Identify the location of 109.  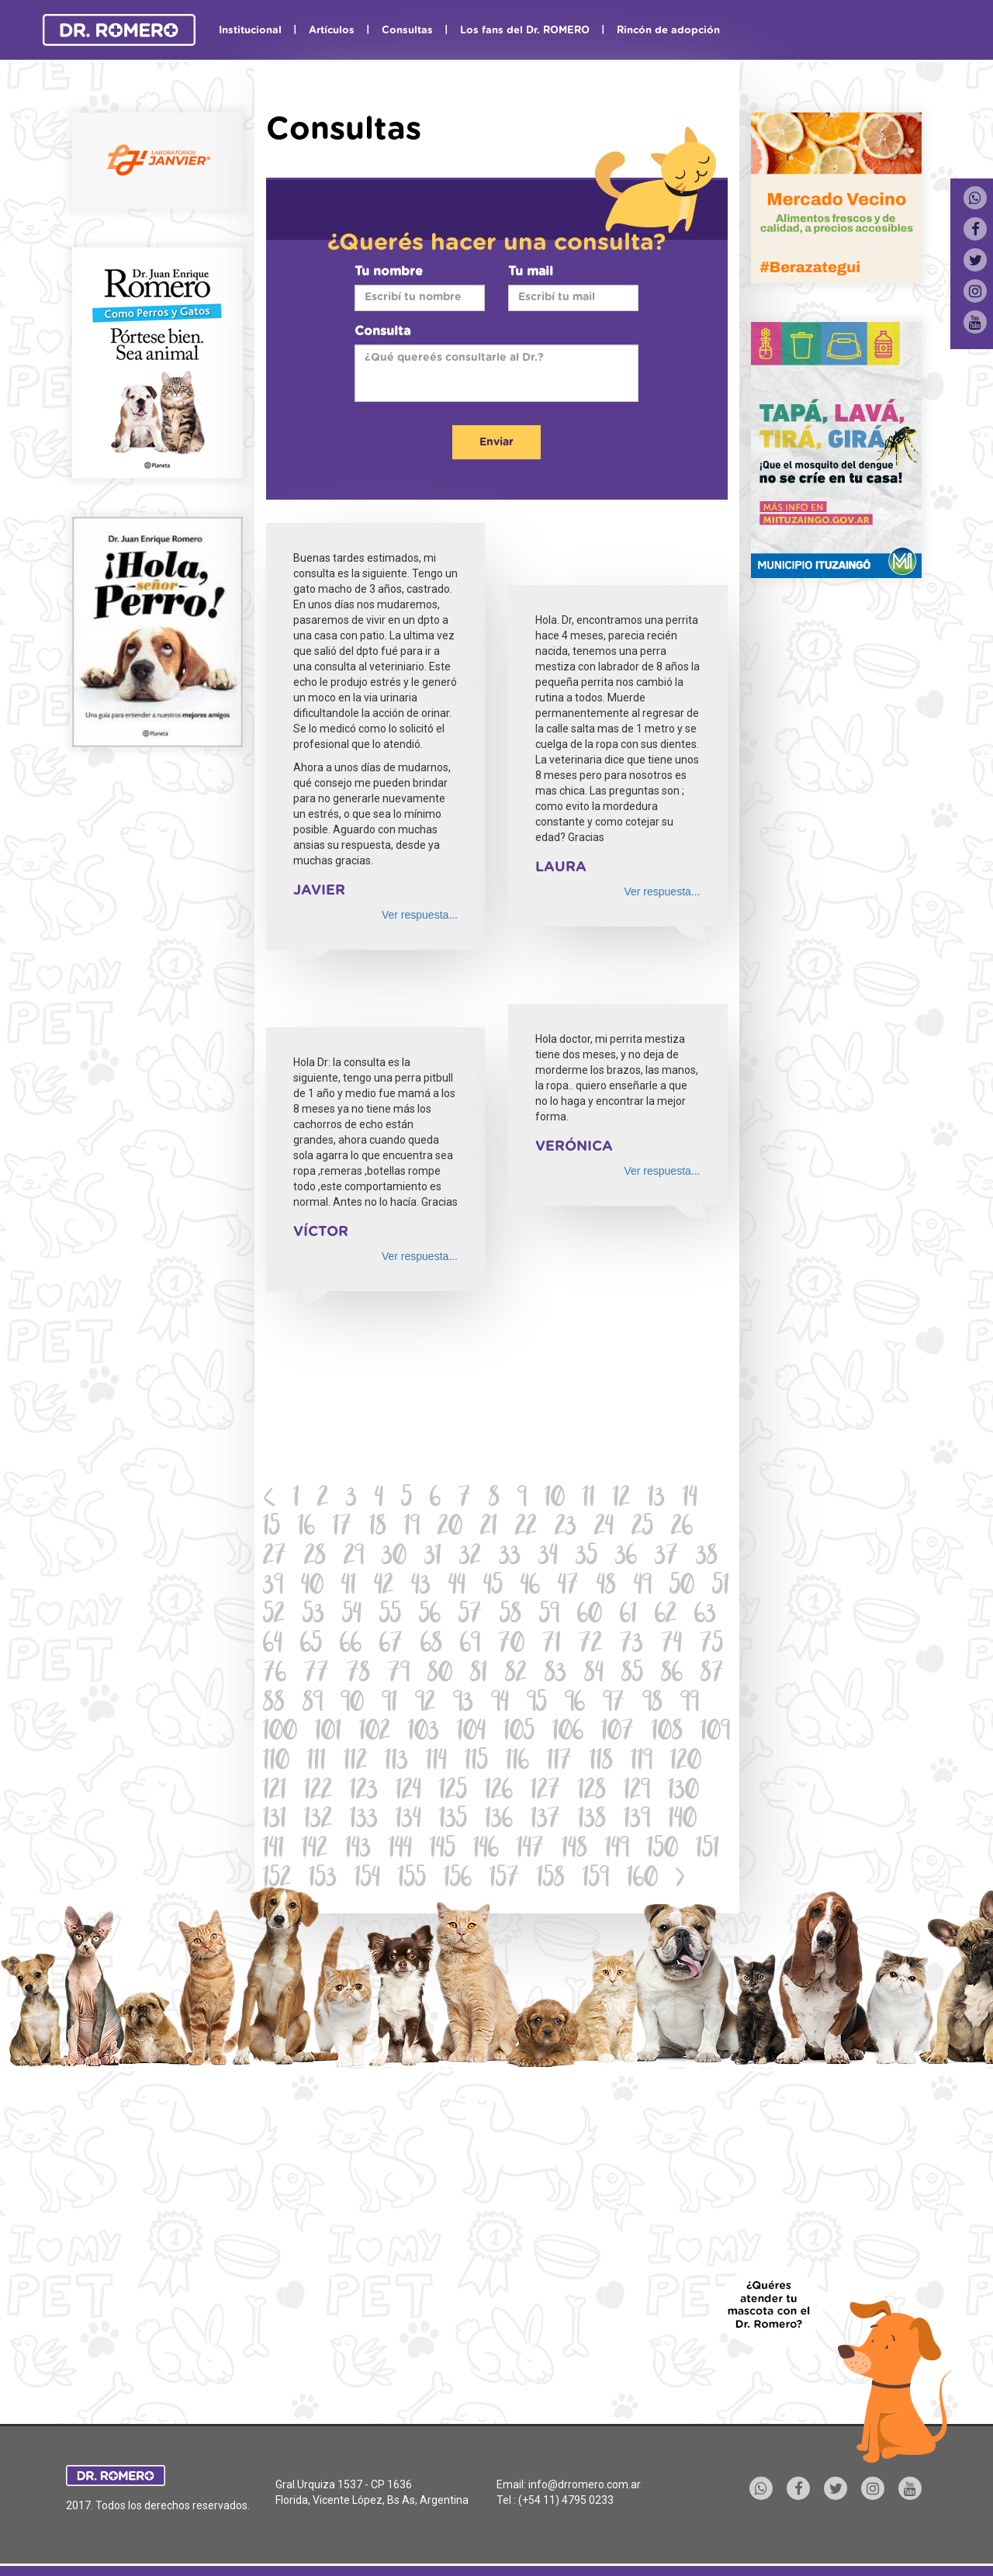
(715, 1733).